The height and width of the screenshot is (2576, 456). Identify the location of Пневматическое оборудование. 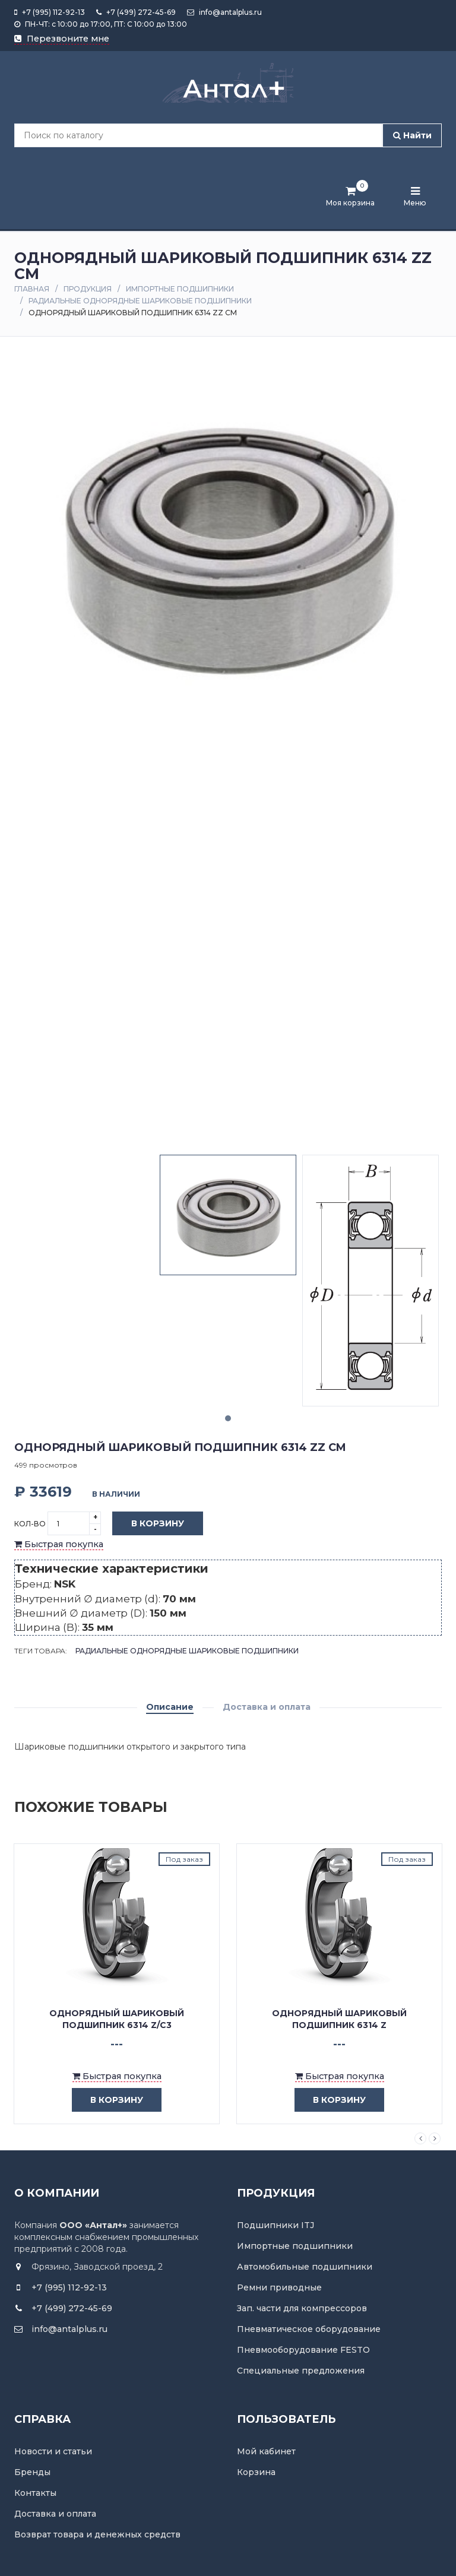
(309, 2329).